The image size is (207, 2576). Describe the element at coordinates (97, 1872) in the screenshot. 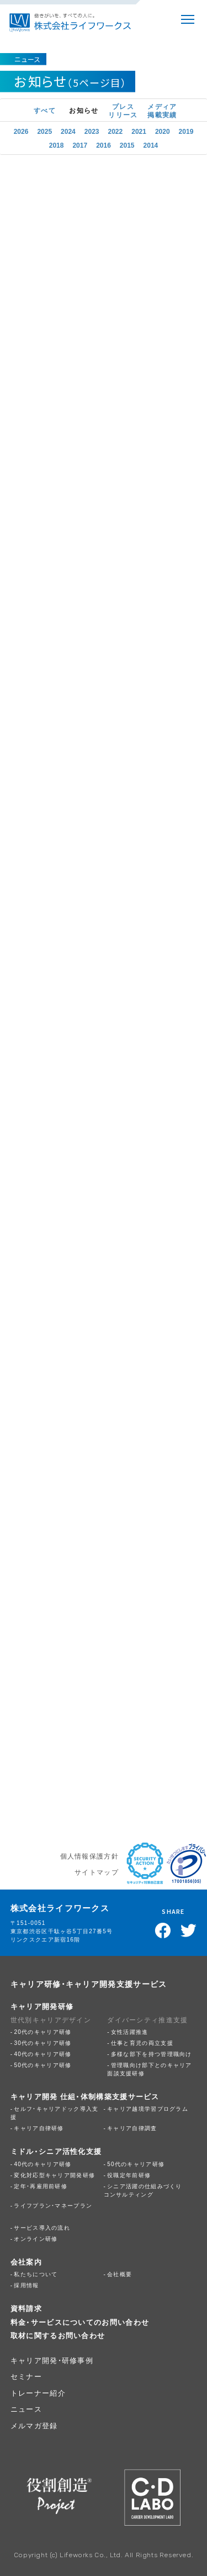

I see `サイトマップ` at that location.